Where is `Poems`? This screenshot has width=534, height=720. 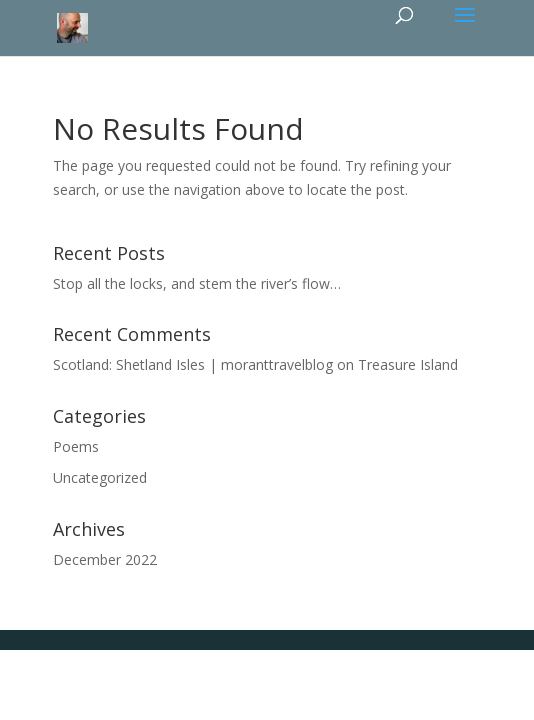 Poems is located at coordinates (76, 446).